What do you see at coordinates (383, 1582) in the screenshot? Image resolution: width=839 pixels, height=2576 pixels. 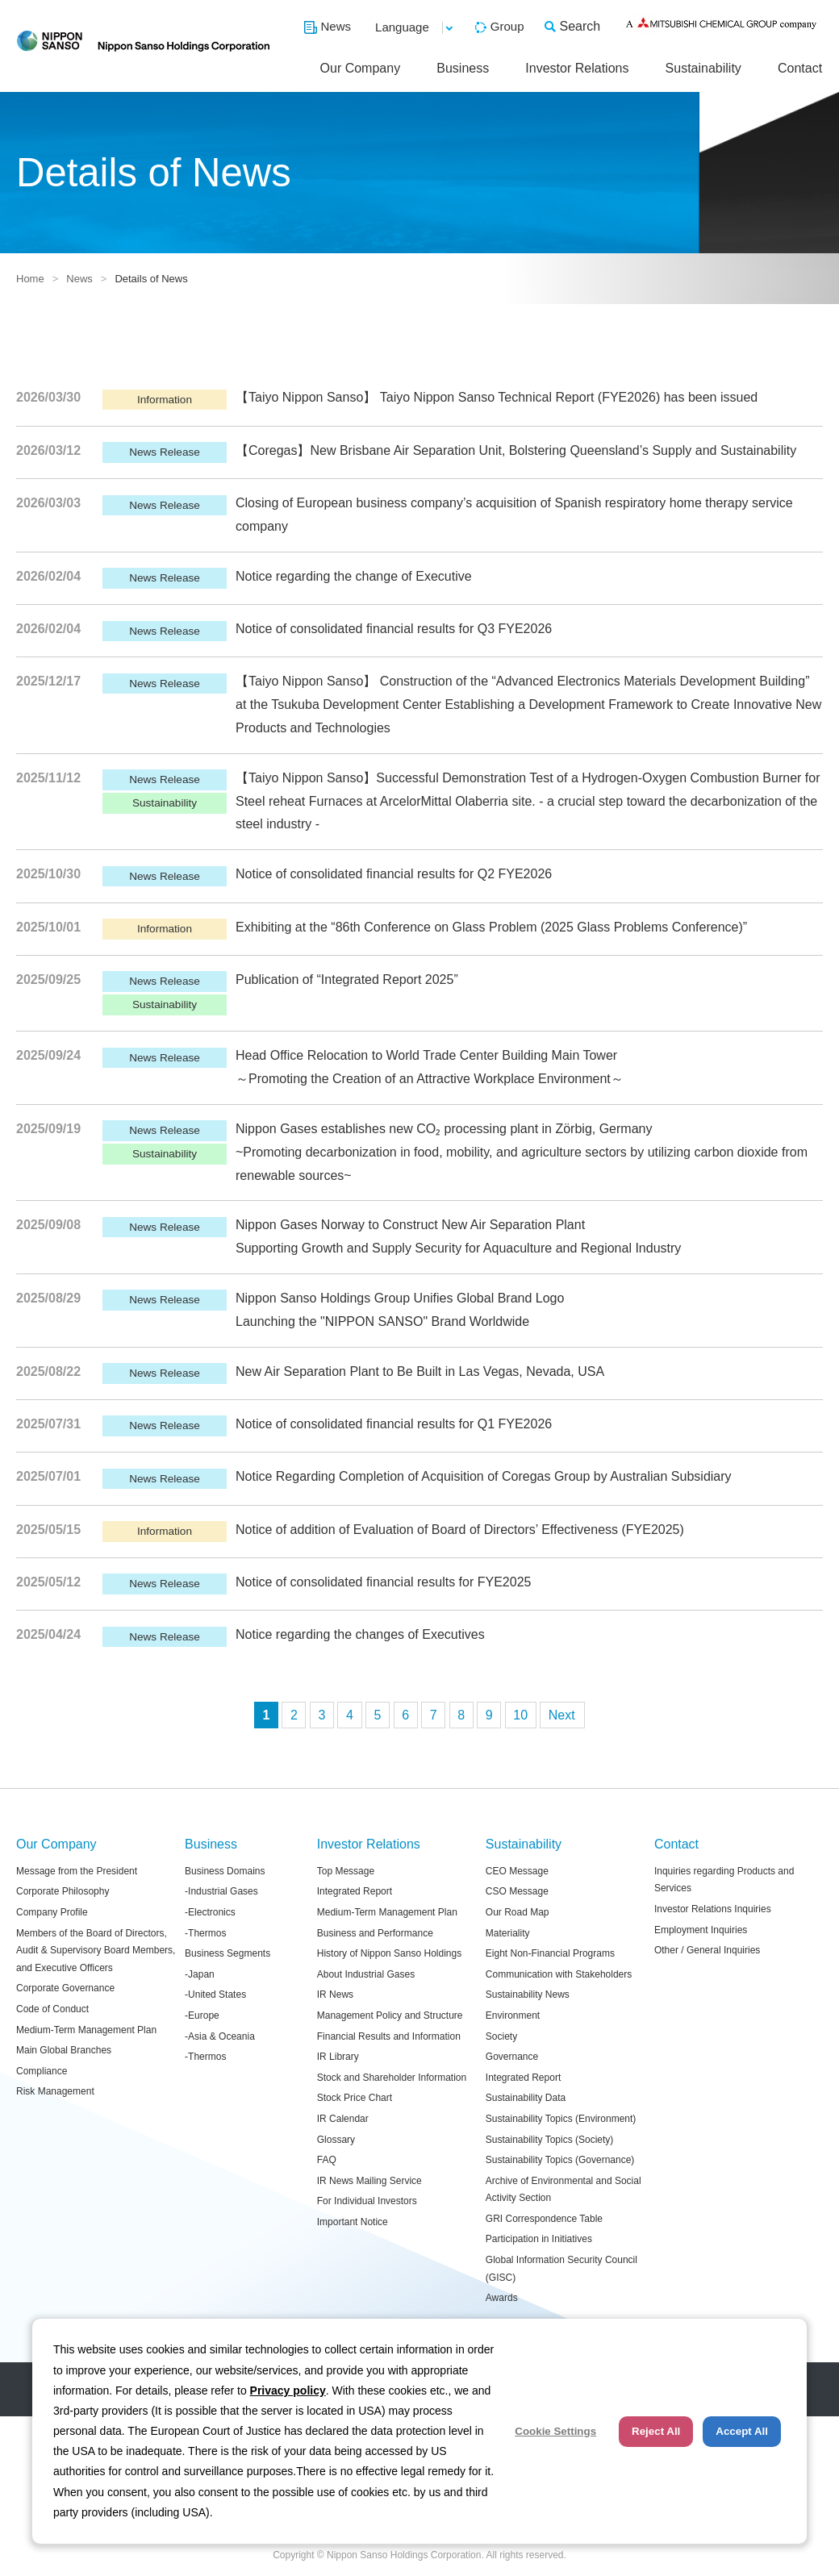 I see `Notice of consolidated financial results for FYE2025` at bounding box center [383, 1582].